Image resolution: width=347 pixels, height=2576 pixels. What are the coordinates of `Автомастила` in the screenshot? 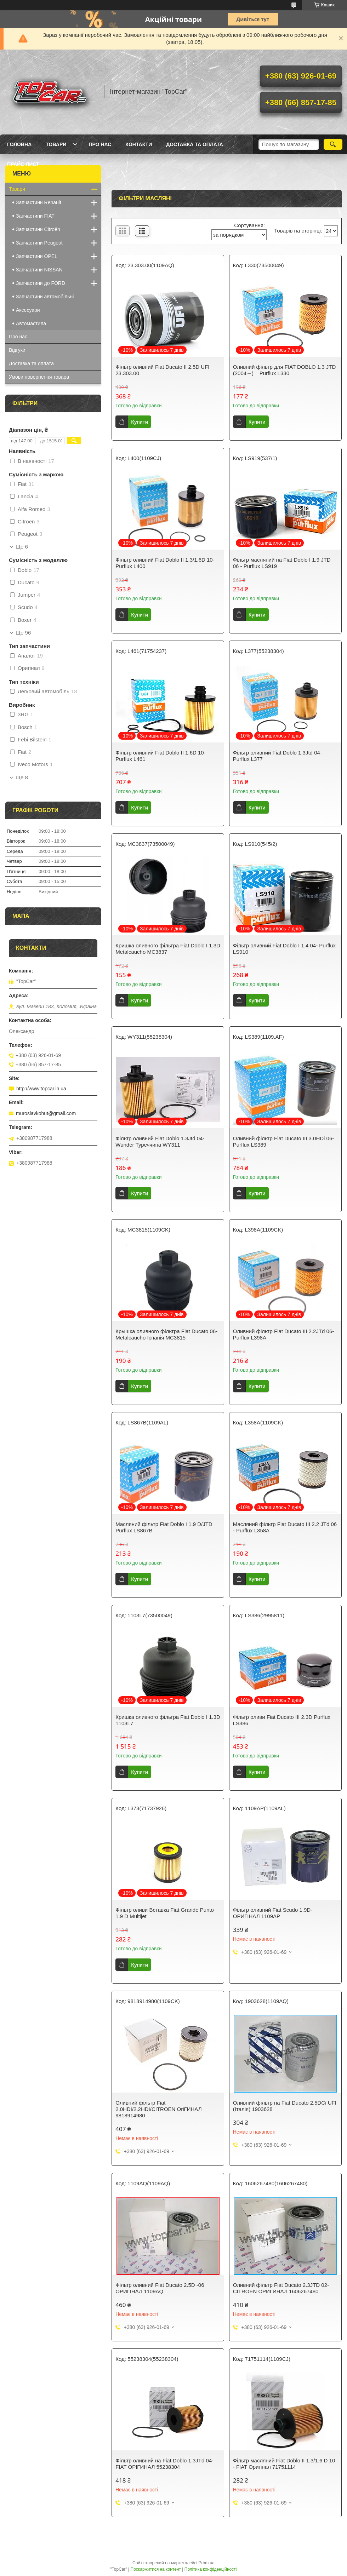 It's located at (31, 323).